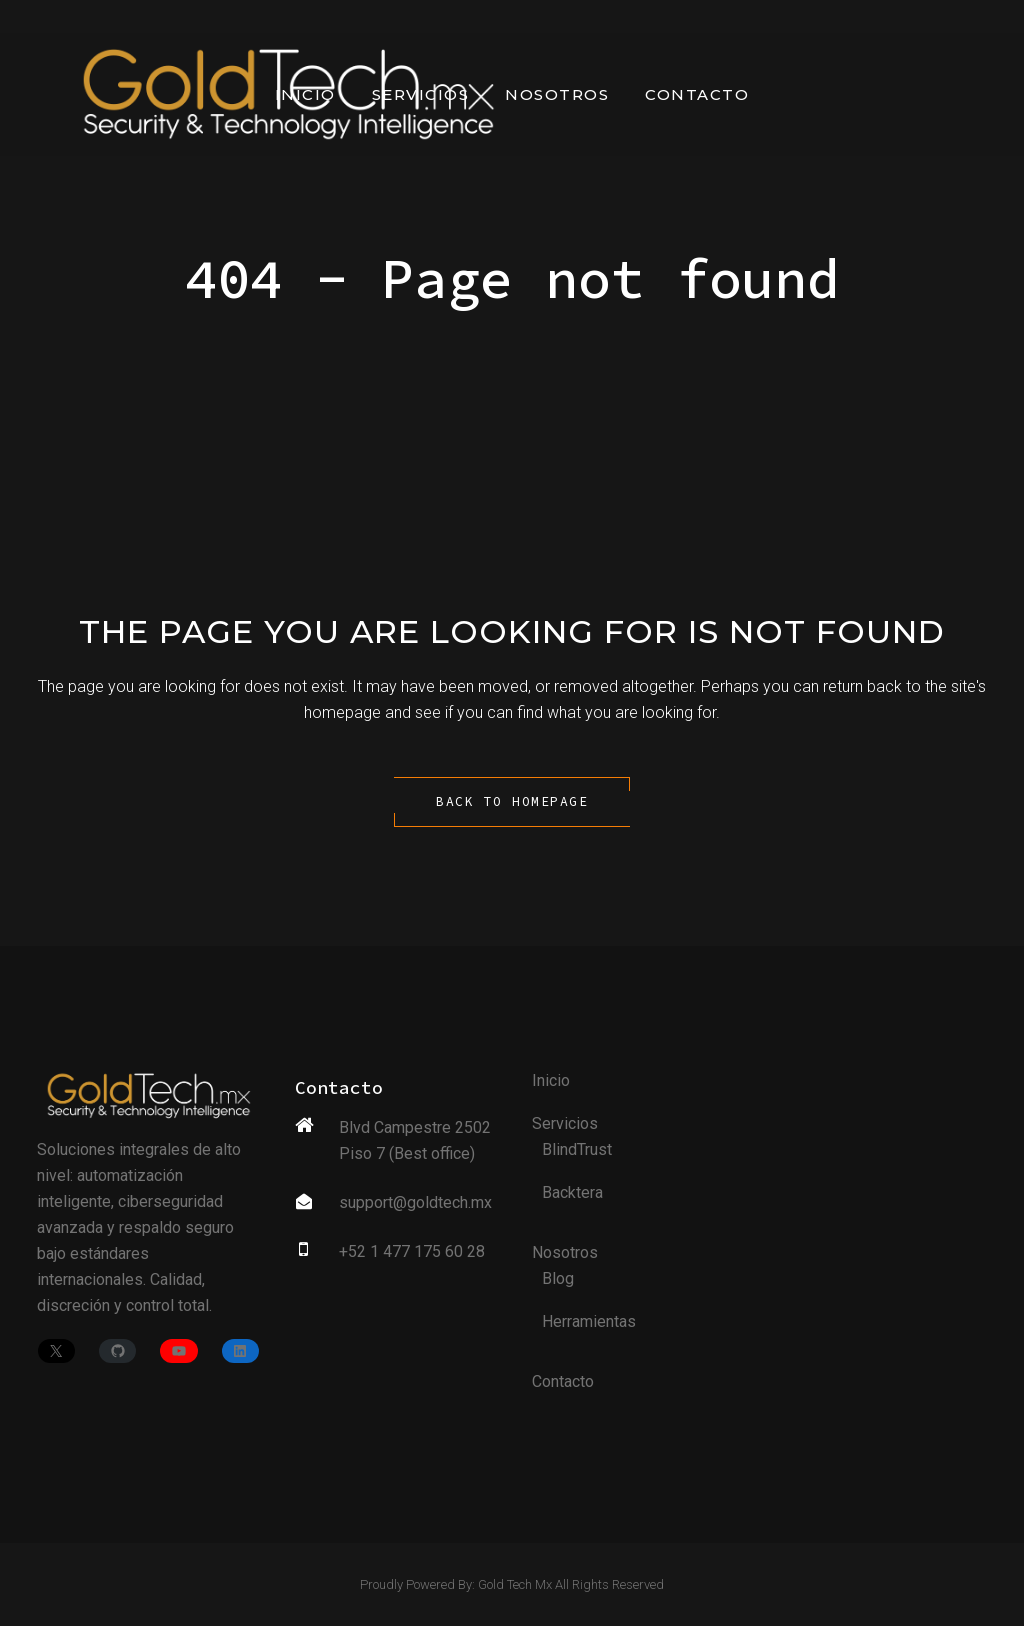 The image size is (1024, 1626). I want to click on Backtera, so click(572, 1192).